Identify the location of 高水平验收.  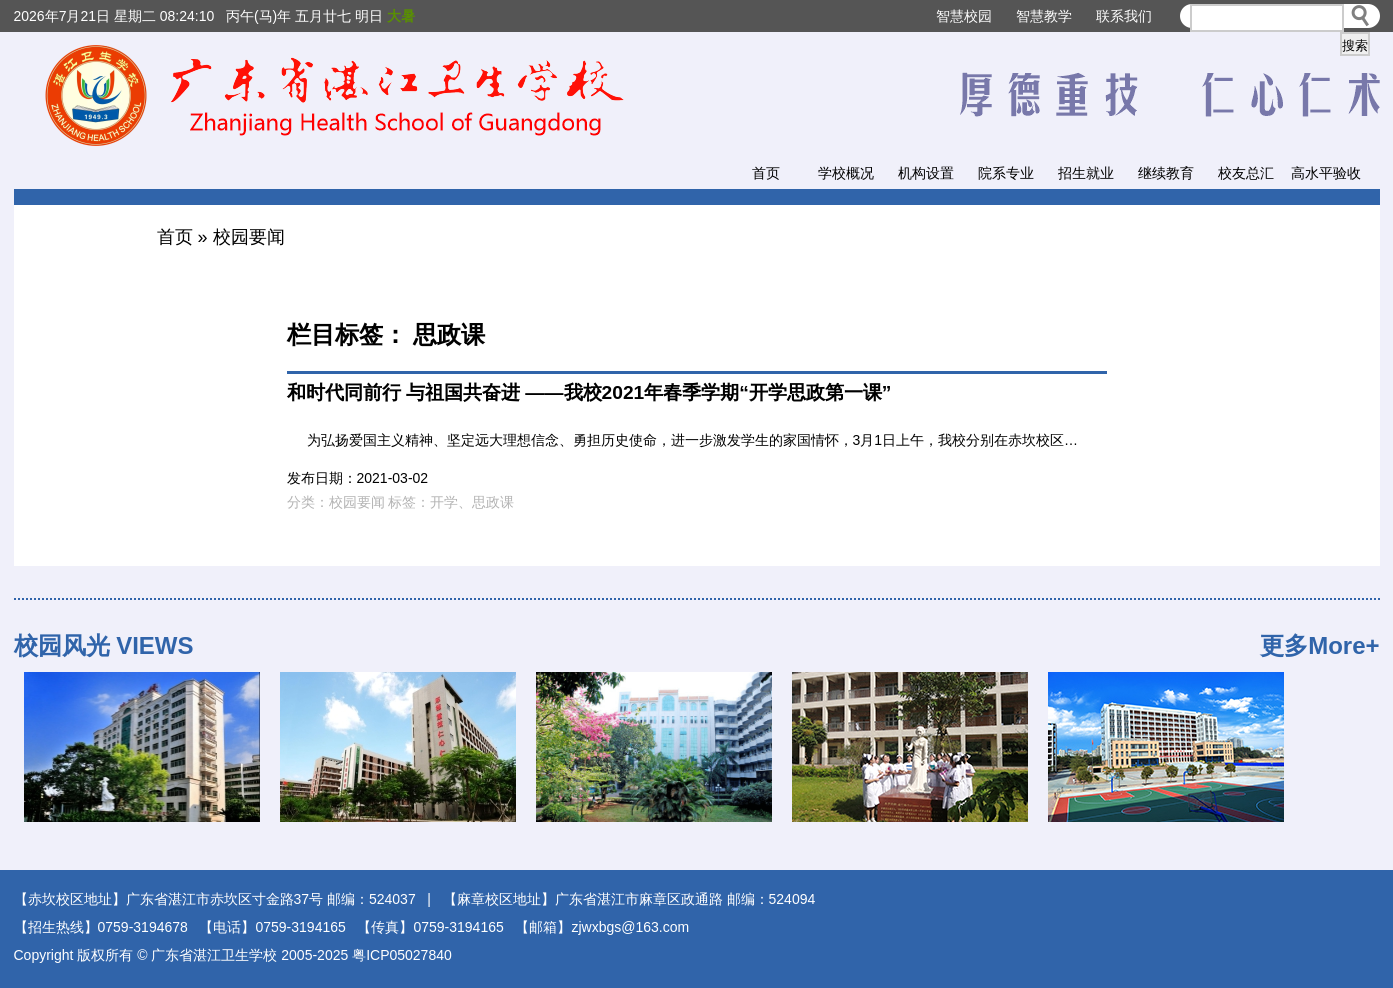
(1326, 173).